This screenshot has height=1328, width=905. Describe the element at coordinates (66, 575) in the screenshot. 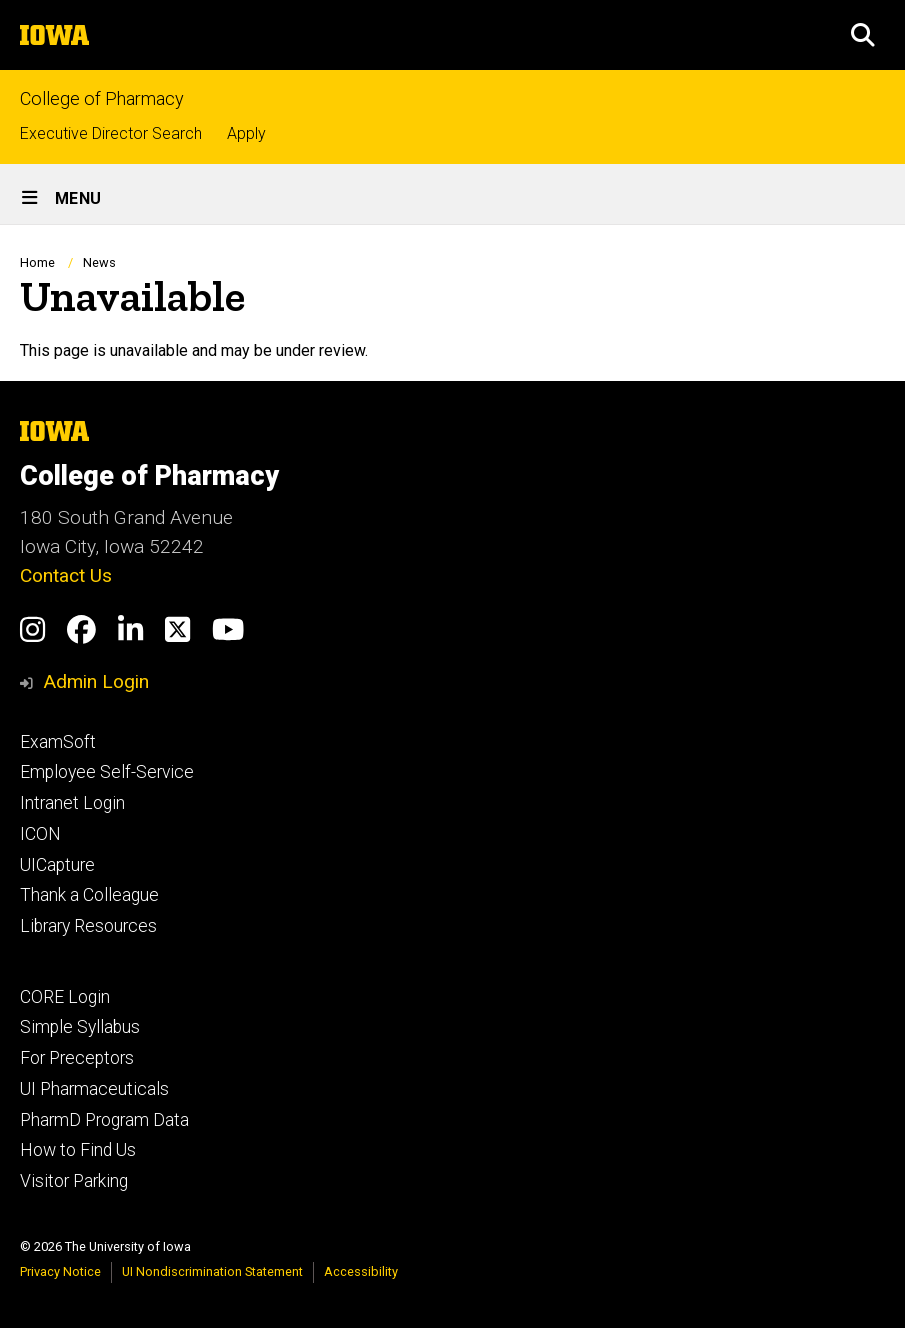

I see `Contact Us` at that location.